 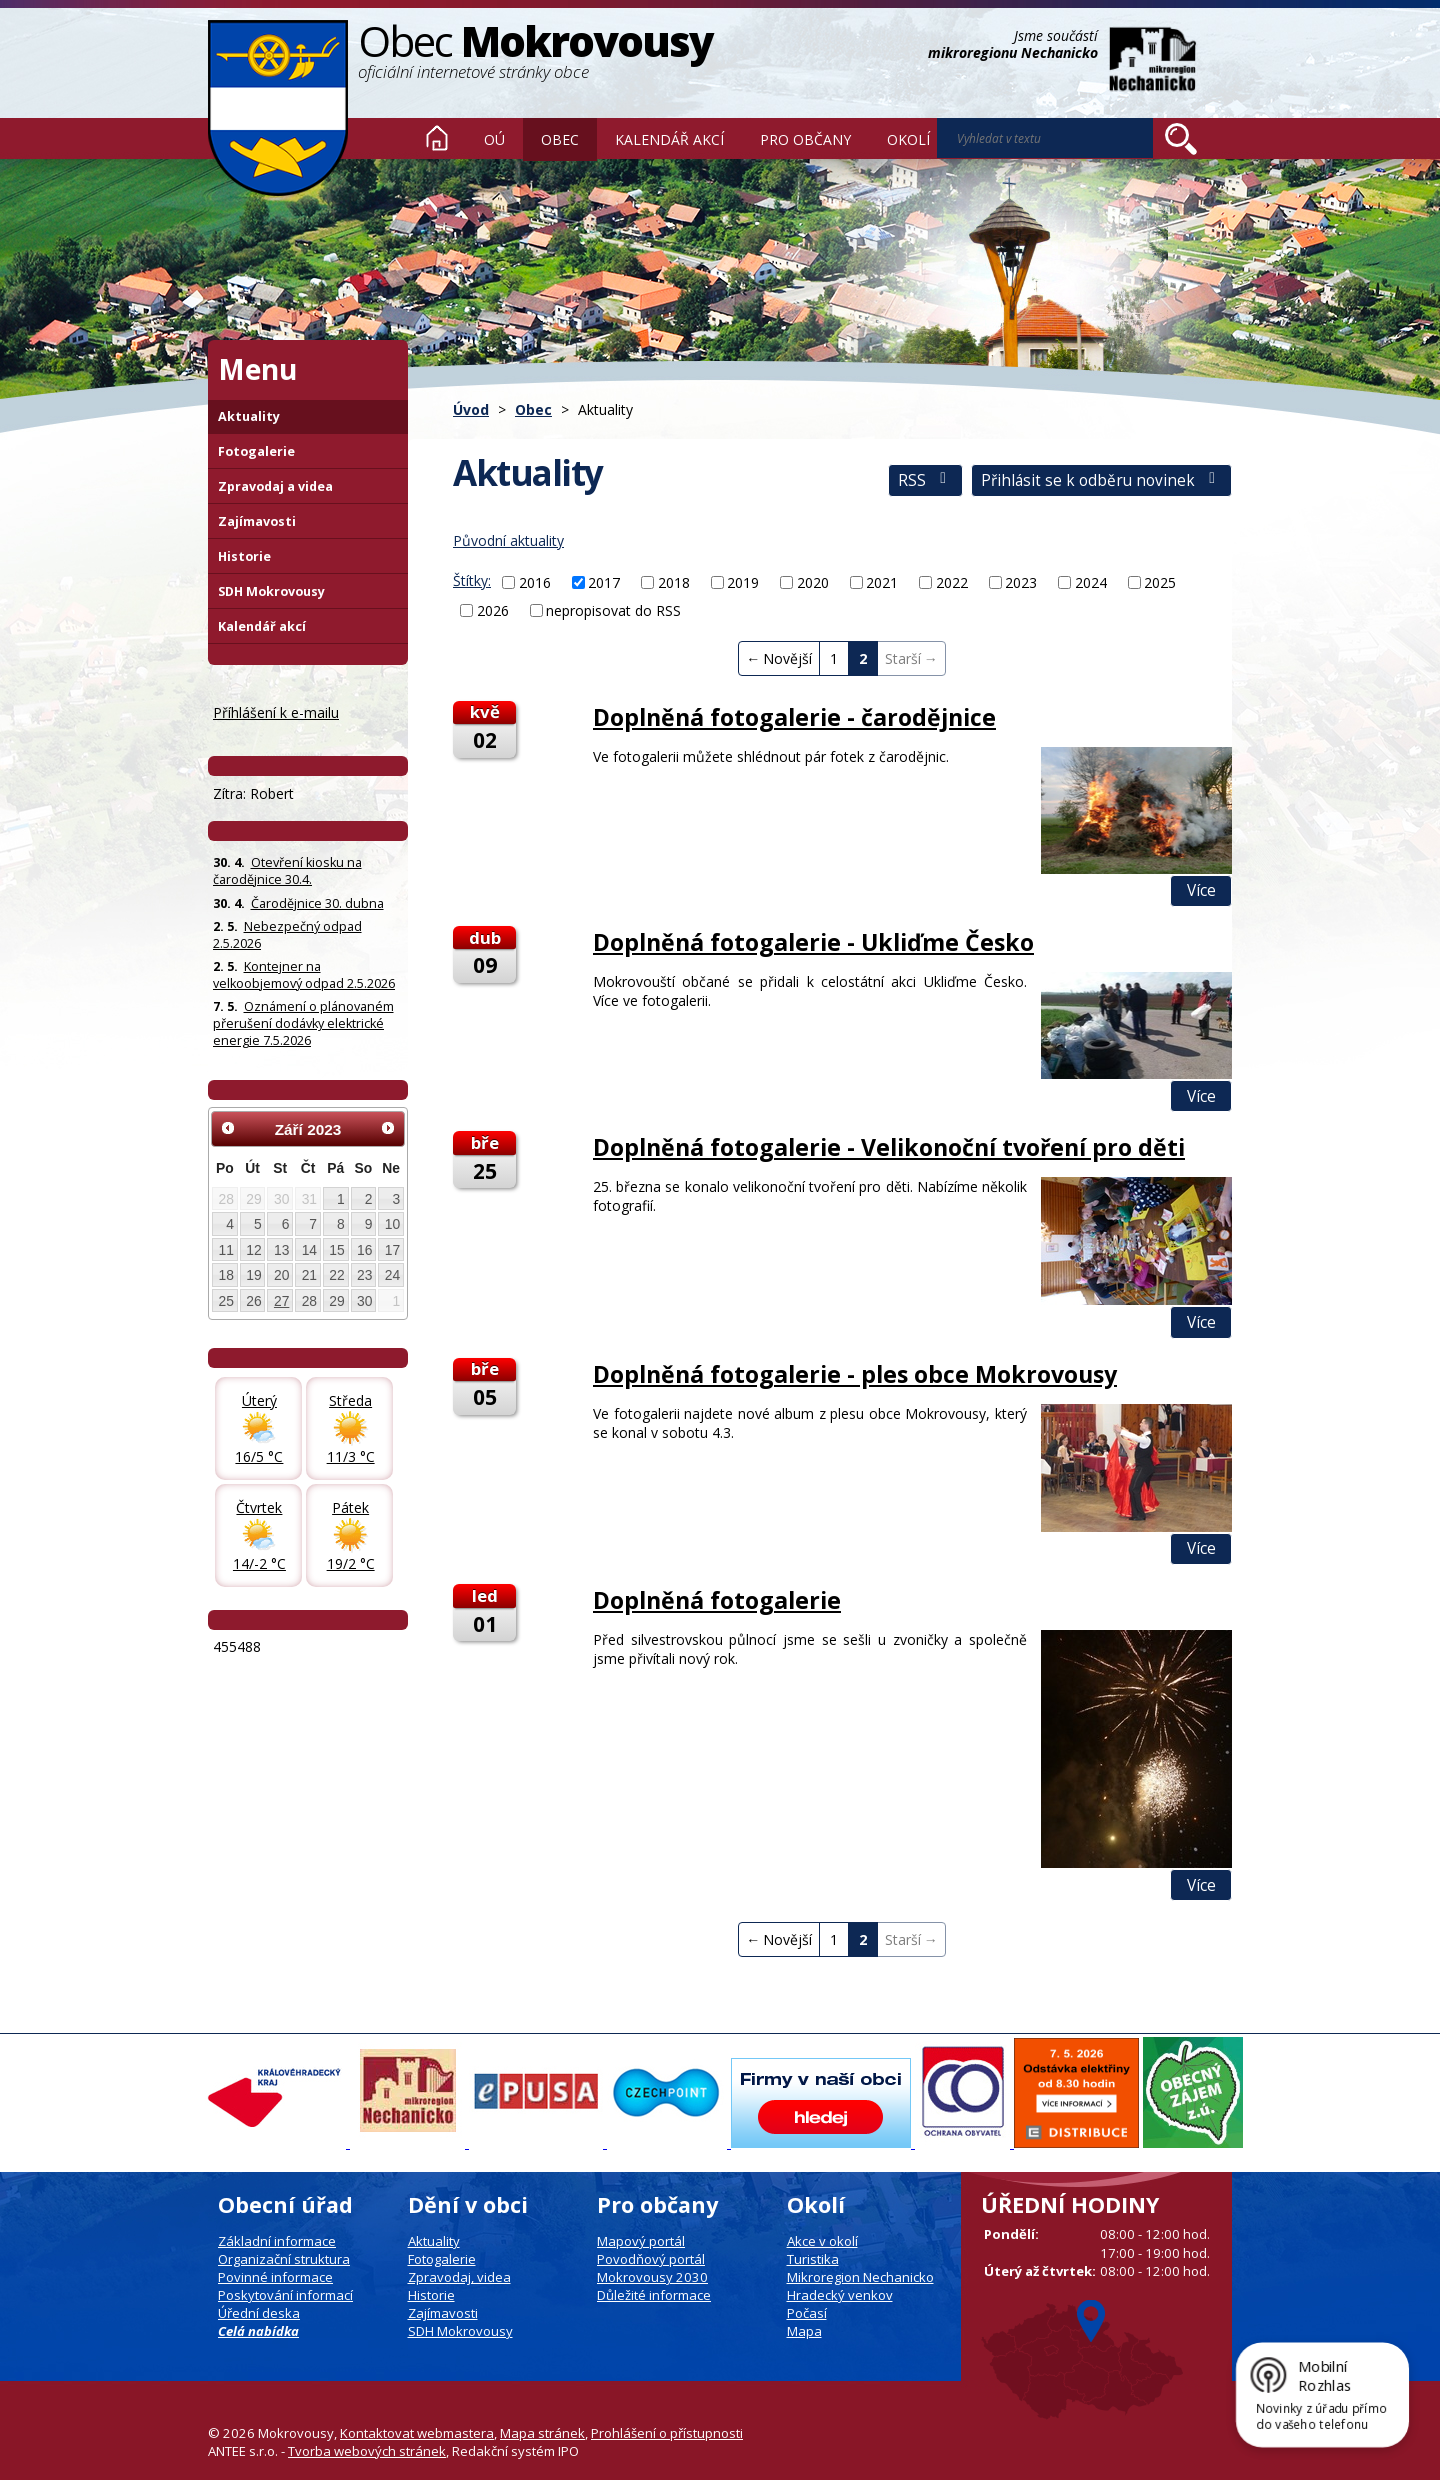 What do you see at coordinates (276, 712) in the screenshot?
I see `Příhlášení k e-mailu` at bounding box center [276, 712].